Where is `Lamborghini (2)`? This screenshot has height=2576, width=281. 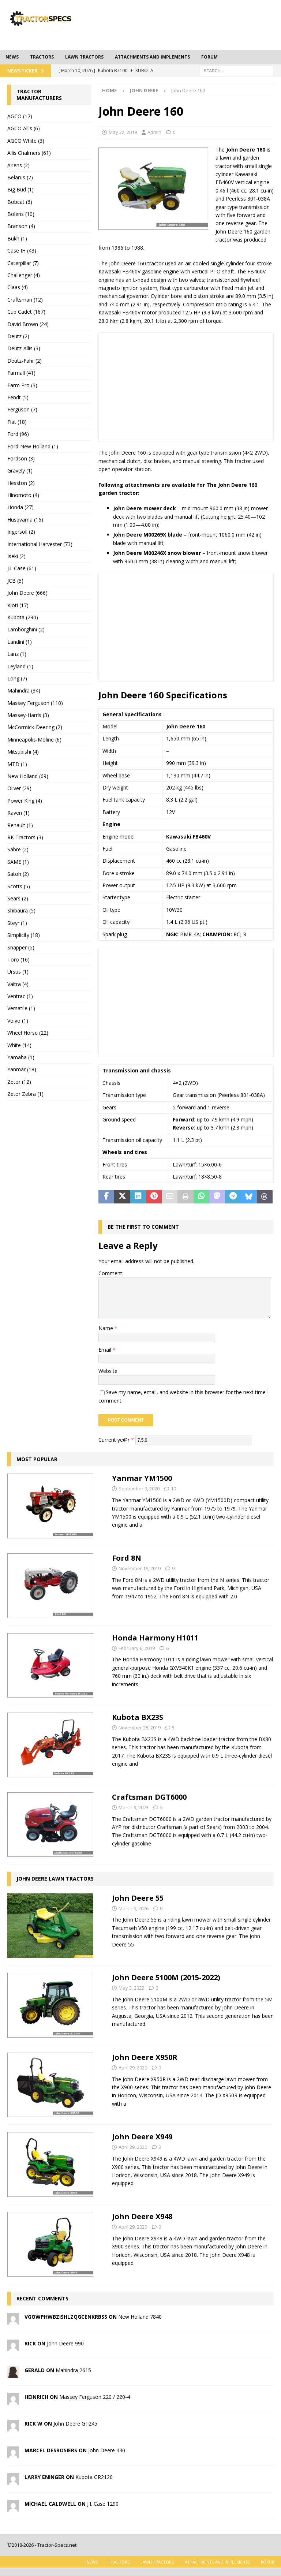
Lamborghini (2) is located at coordinates (26, 629).